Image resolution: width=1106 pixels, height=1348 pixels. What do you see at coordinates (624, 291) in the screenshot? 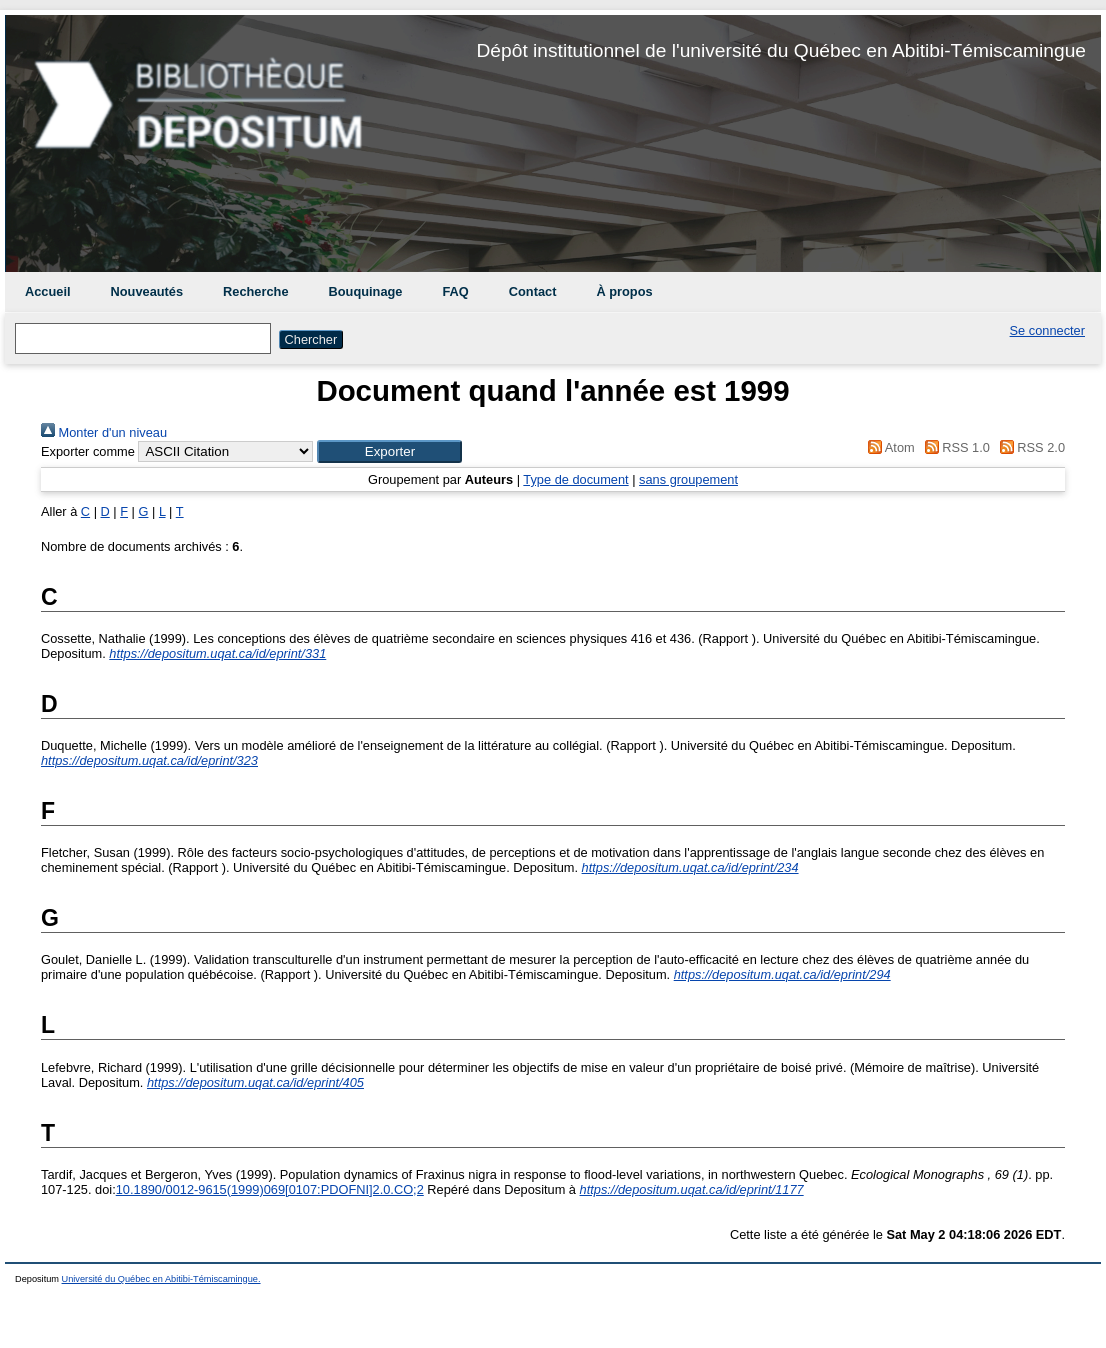
I see `À propos [menuitem]` at bounding box center [624, 291].